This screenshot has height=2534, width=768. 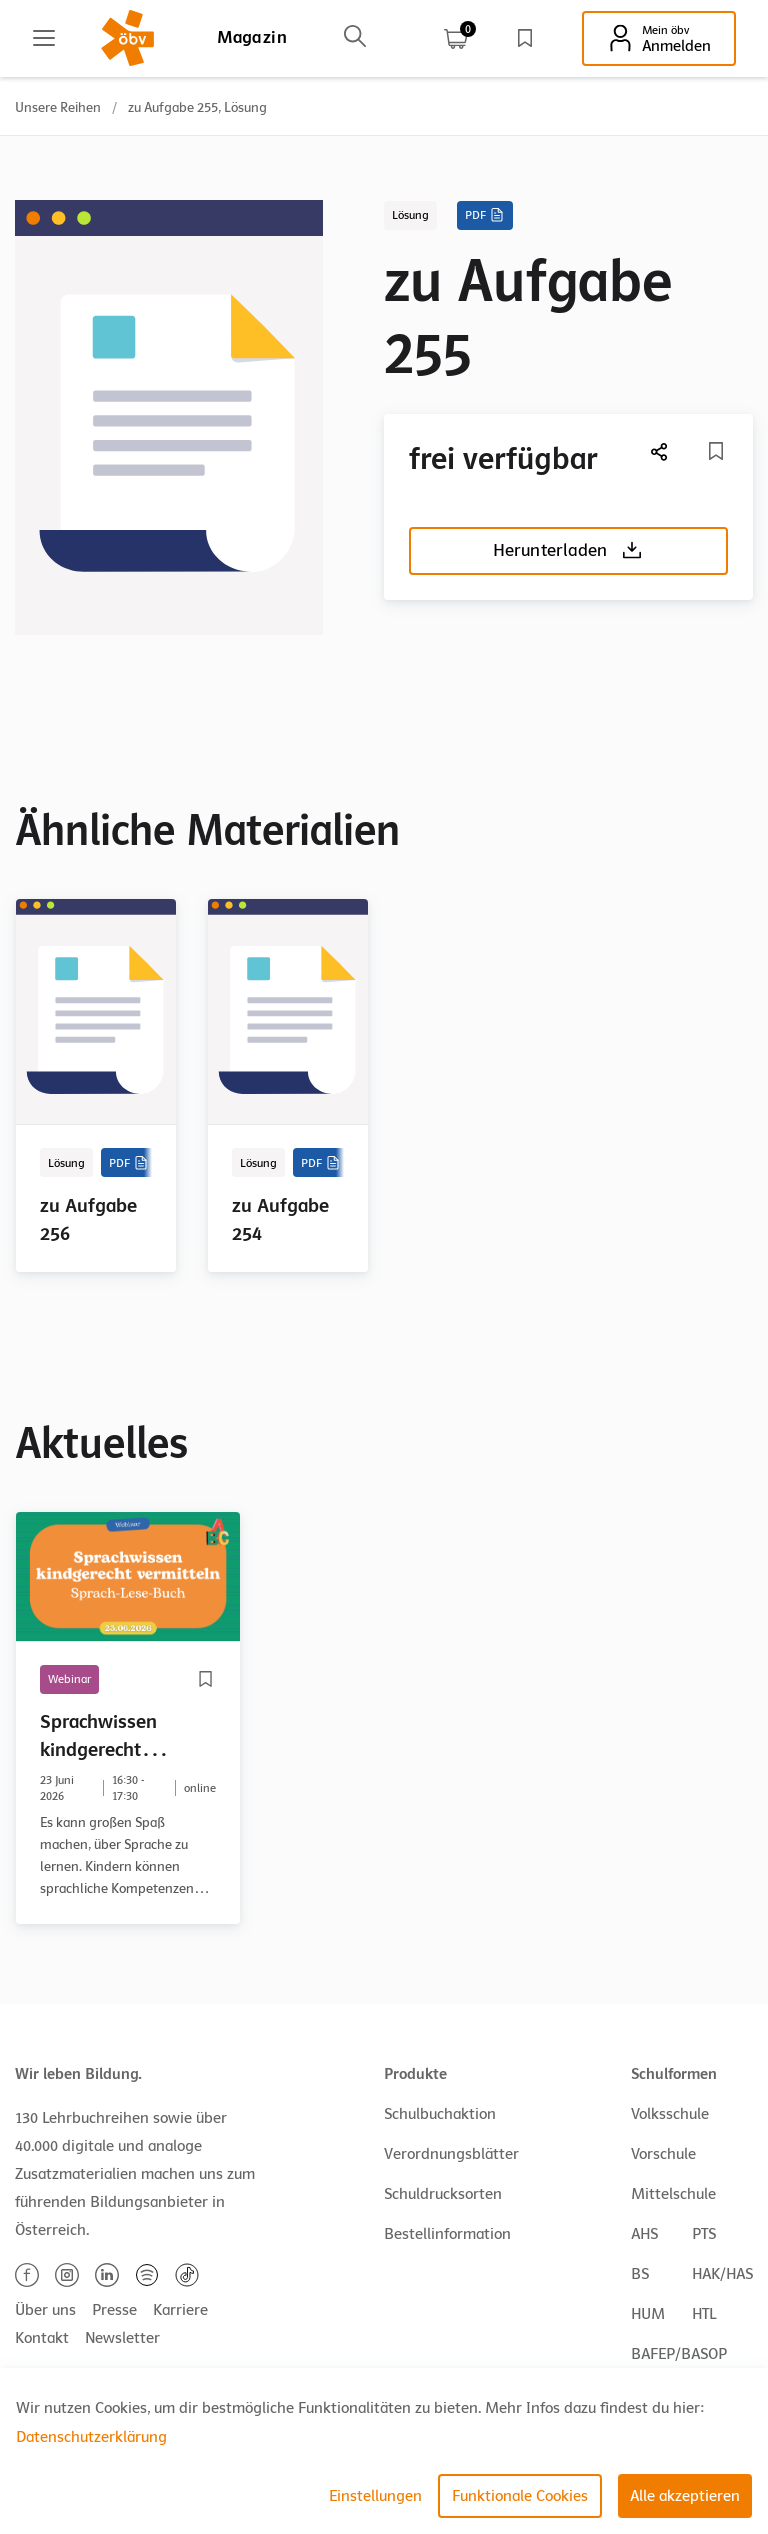 What do you see at coordinates (44, 38) in the screenshot?
I see `[Main menu]` at bounding box center [44, 38].